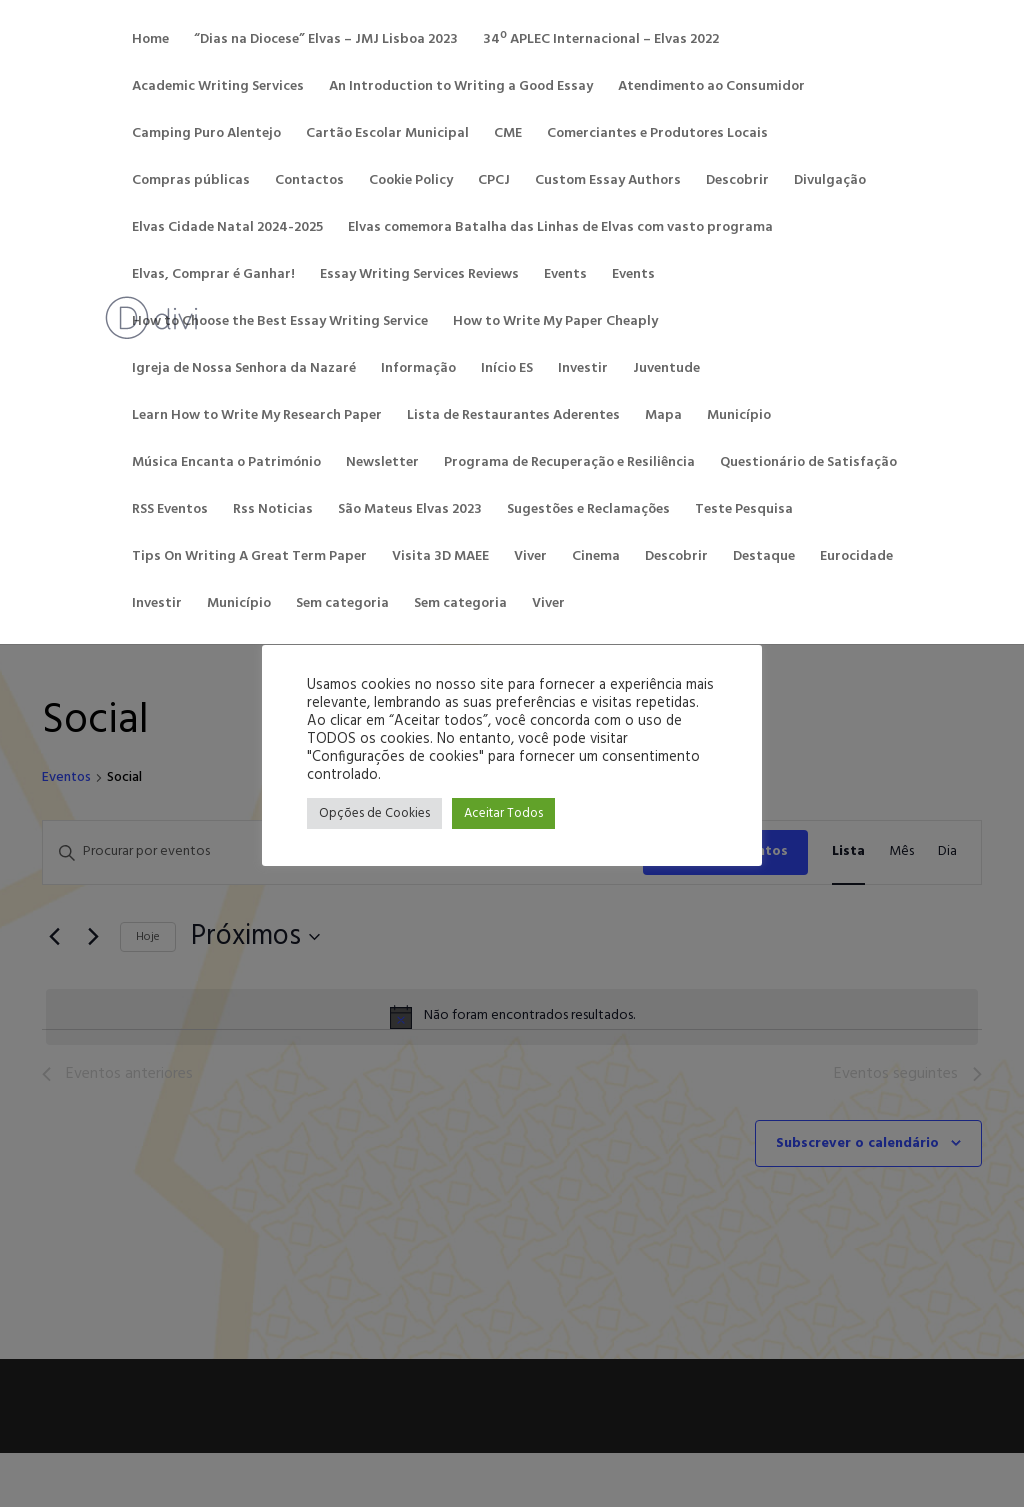  I want to click on “Dias na Diocese” Elvas – JMJ Lisboa 2023, so click(326, 42).